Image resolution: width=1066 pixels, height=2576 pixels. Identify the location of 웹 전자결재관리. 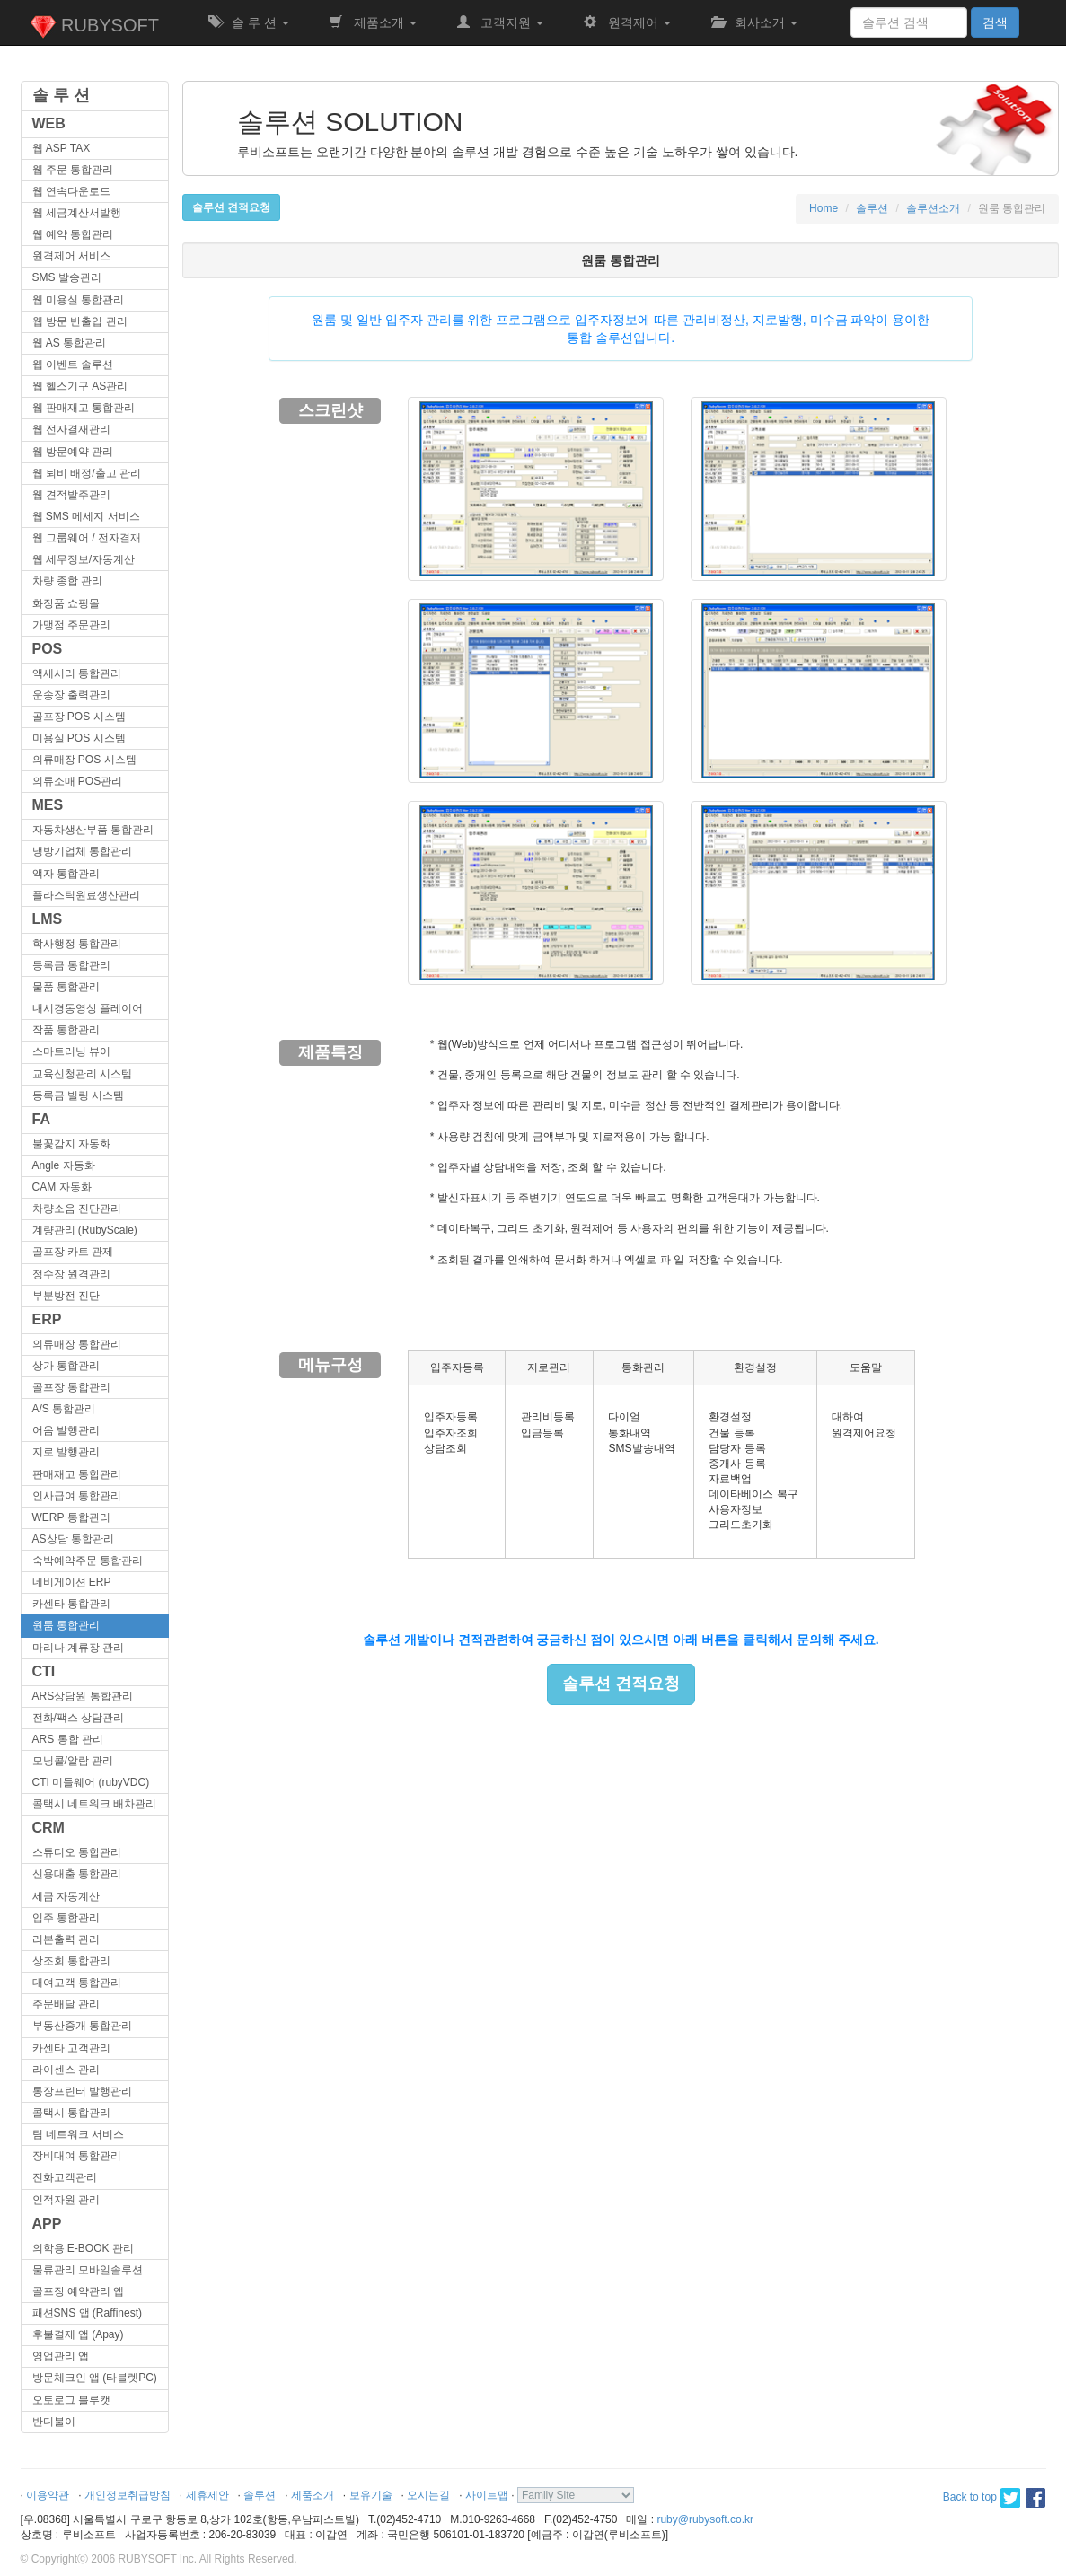
(71, 429).